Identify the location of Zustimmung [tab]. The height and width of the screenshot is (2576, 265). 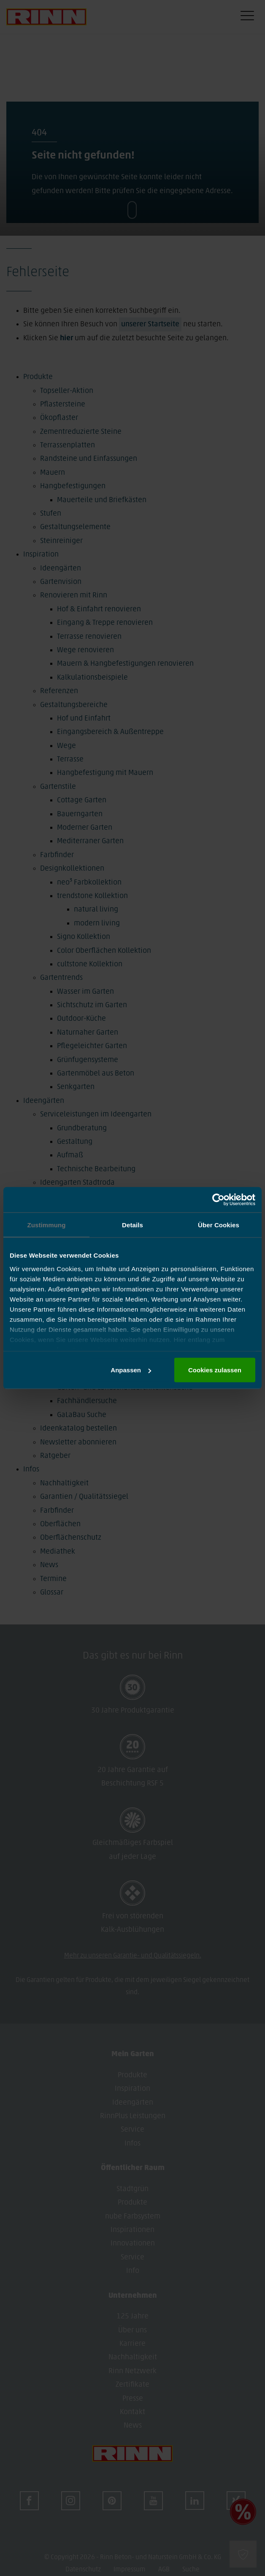
(46, 1225).